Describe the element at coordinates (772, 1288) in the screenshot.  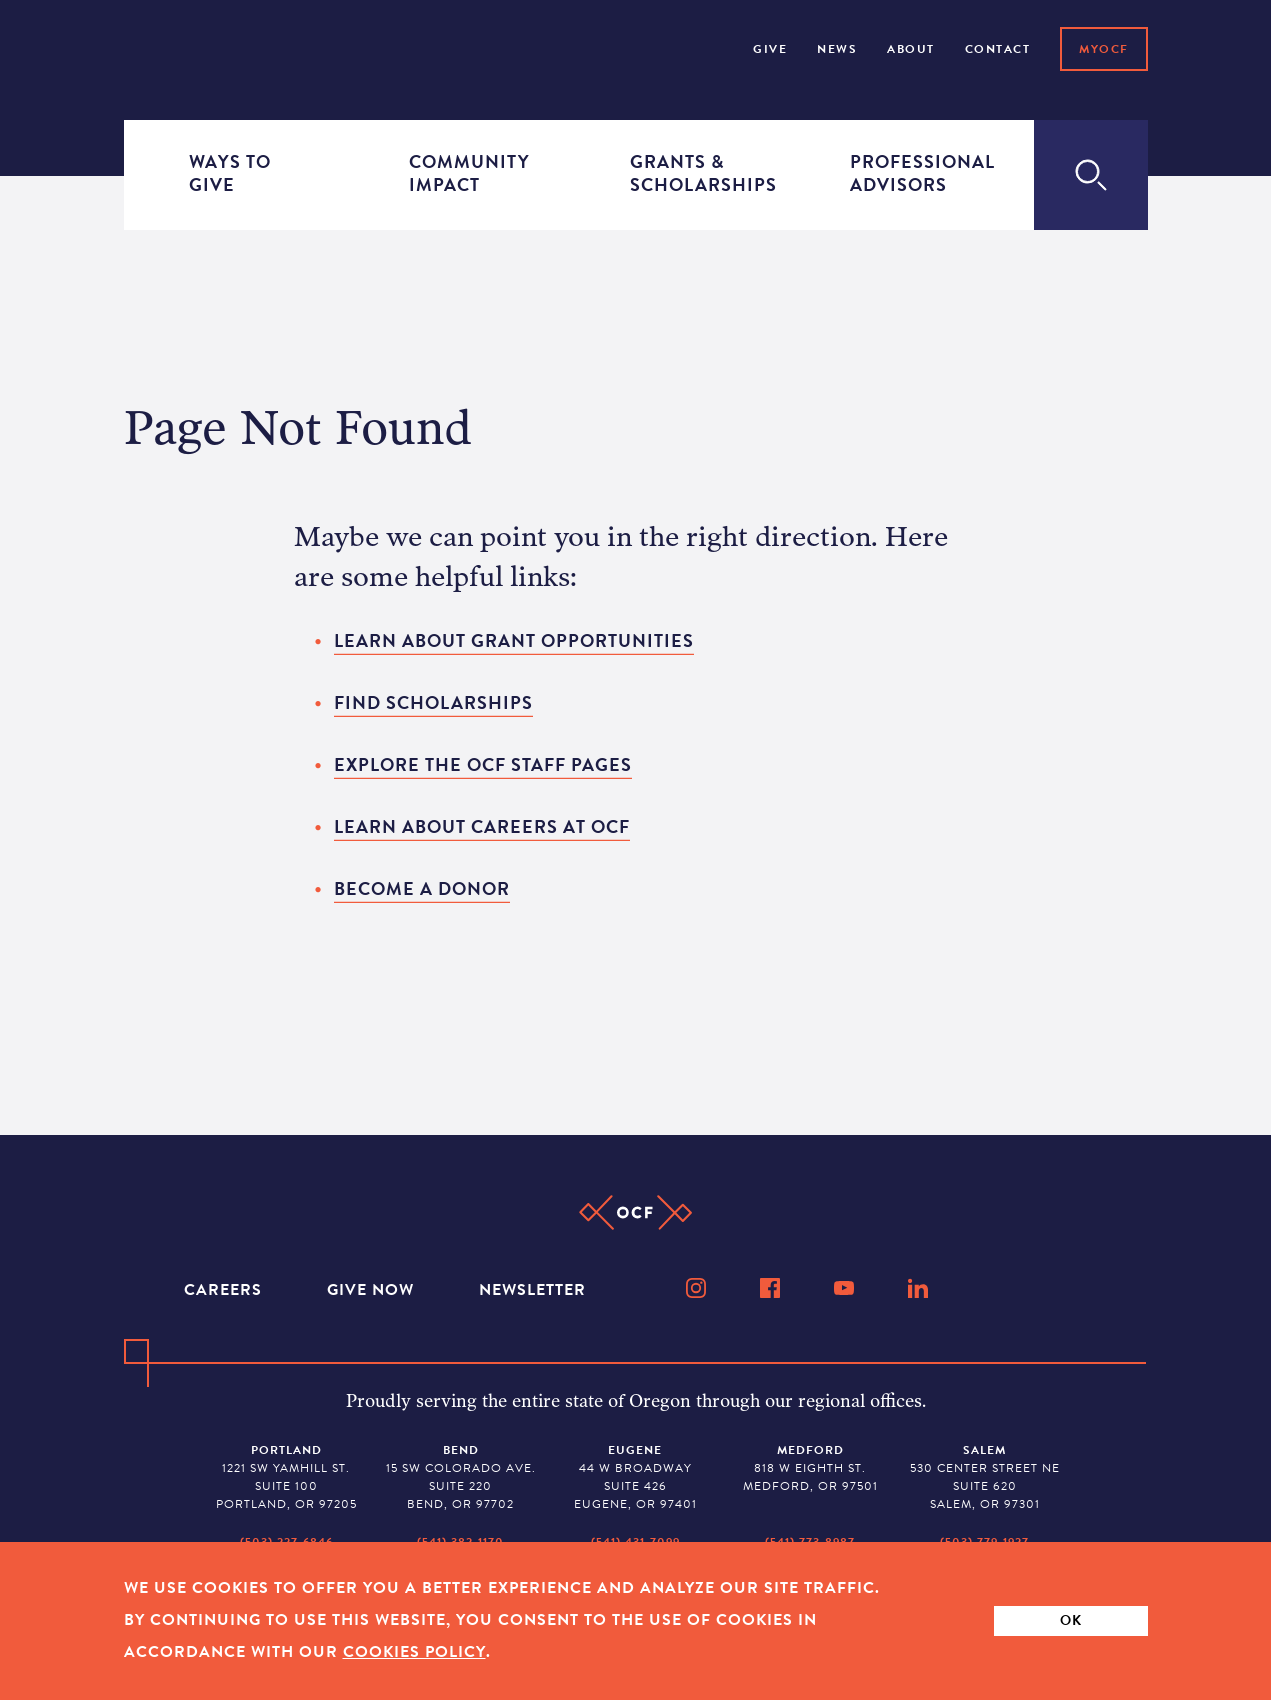
I see `[Facebook]` at that location.